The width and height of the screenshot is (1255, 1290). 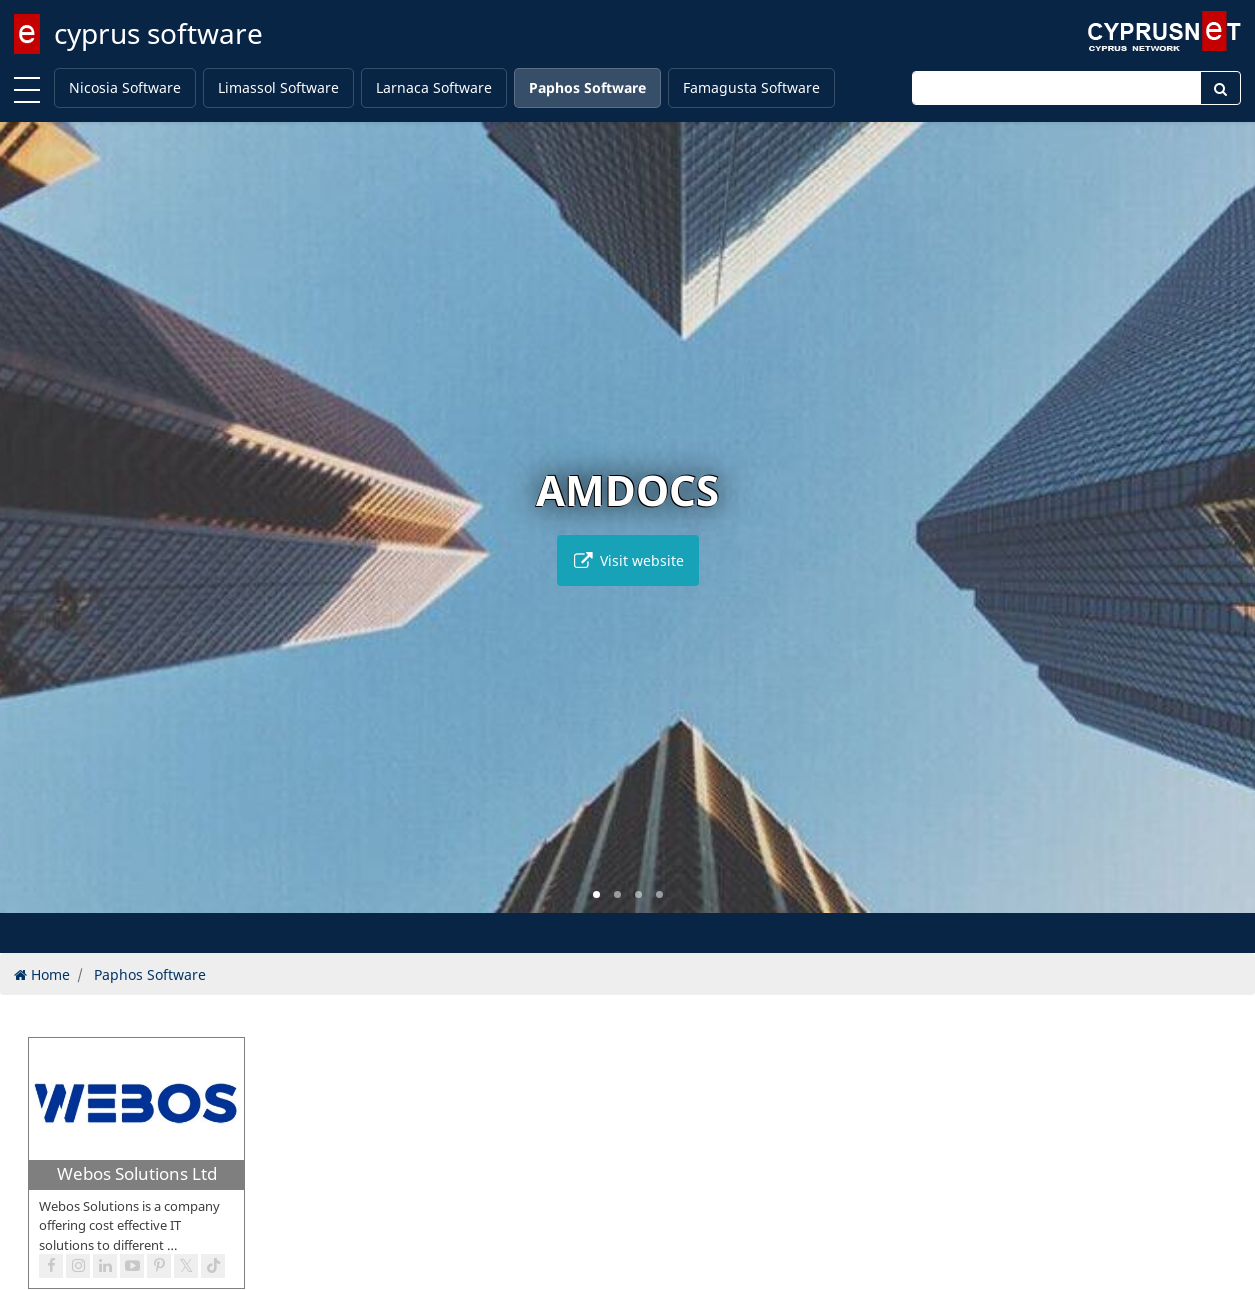 What do you see at coordinates (278, 87) in the screenshot?
I see `Limassol Software` at bounding box center [278, 87].